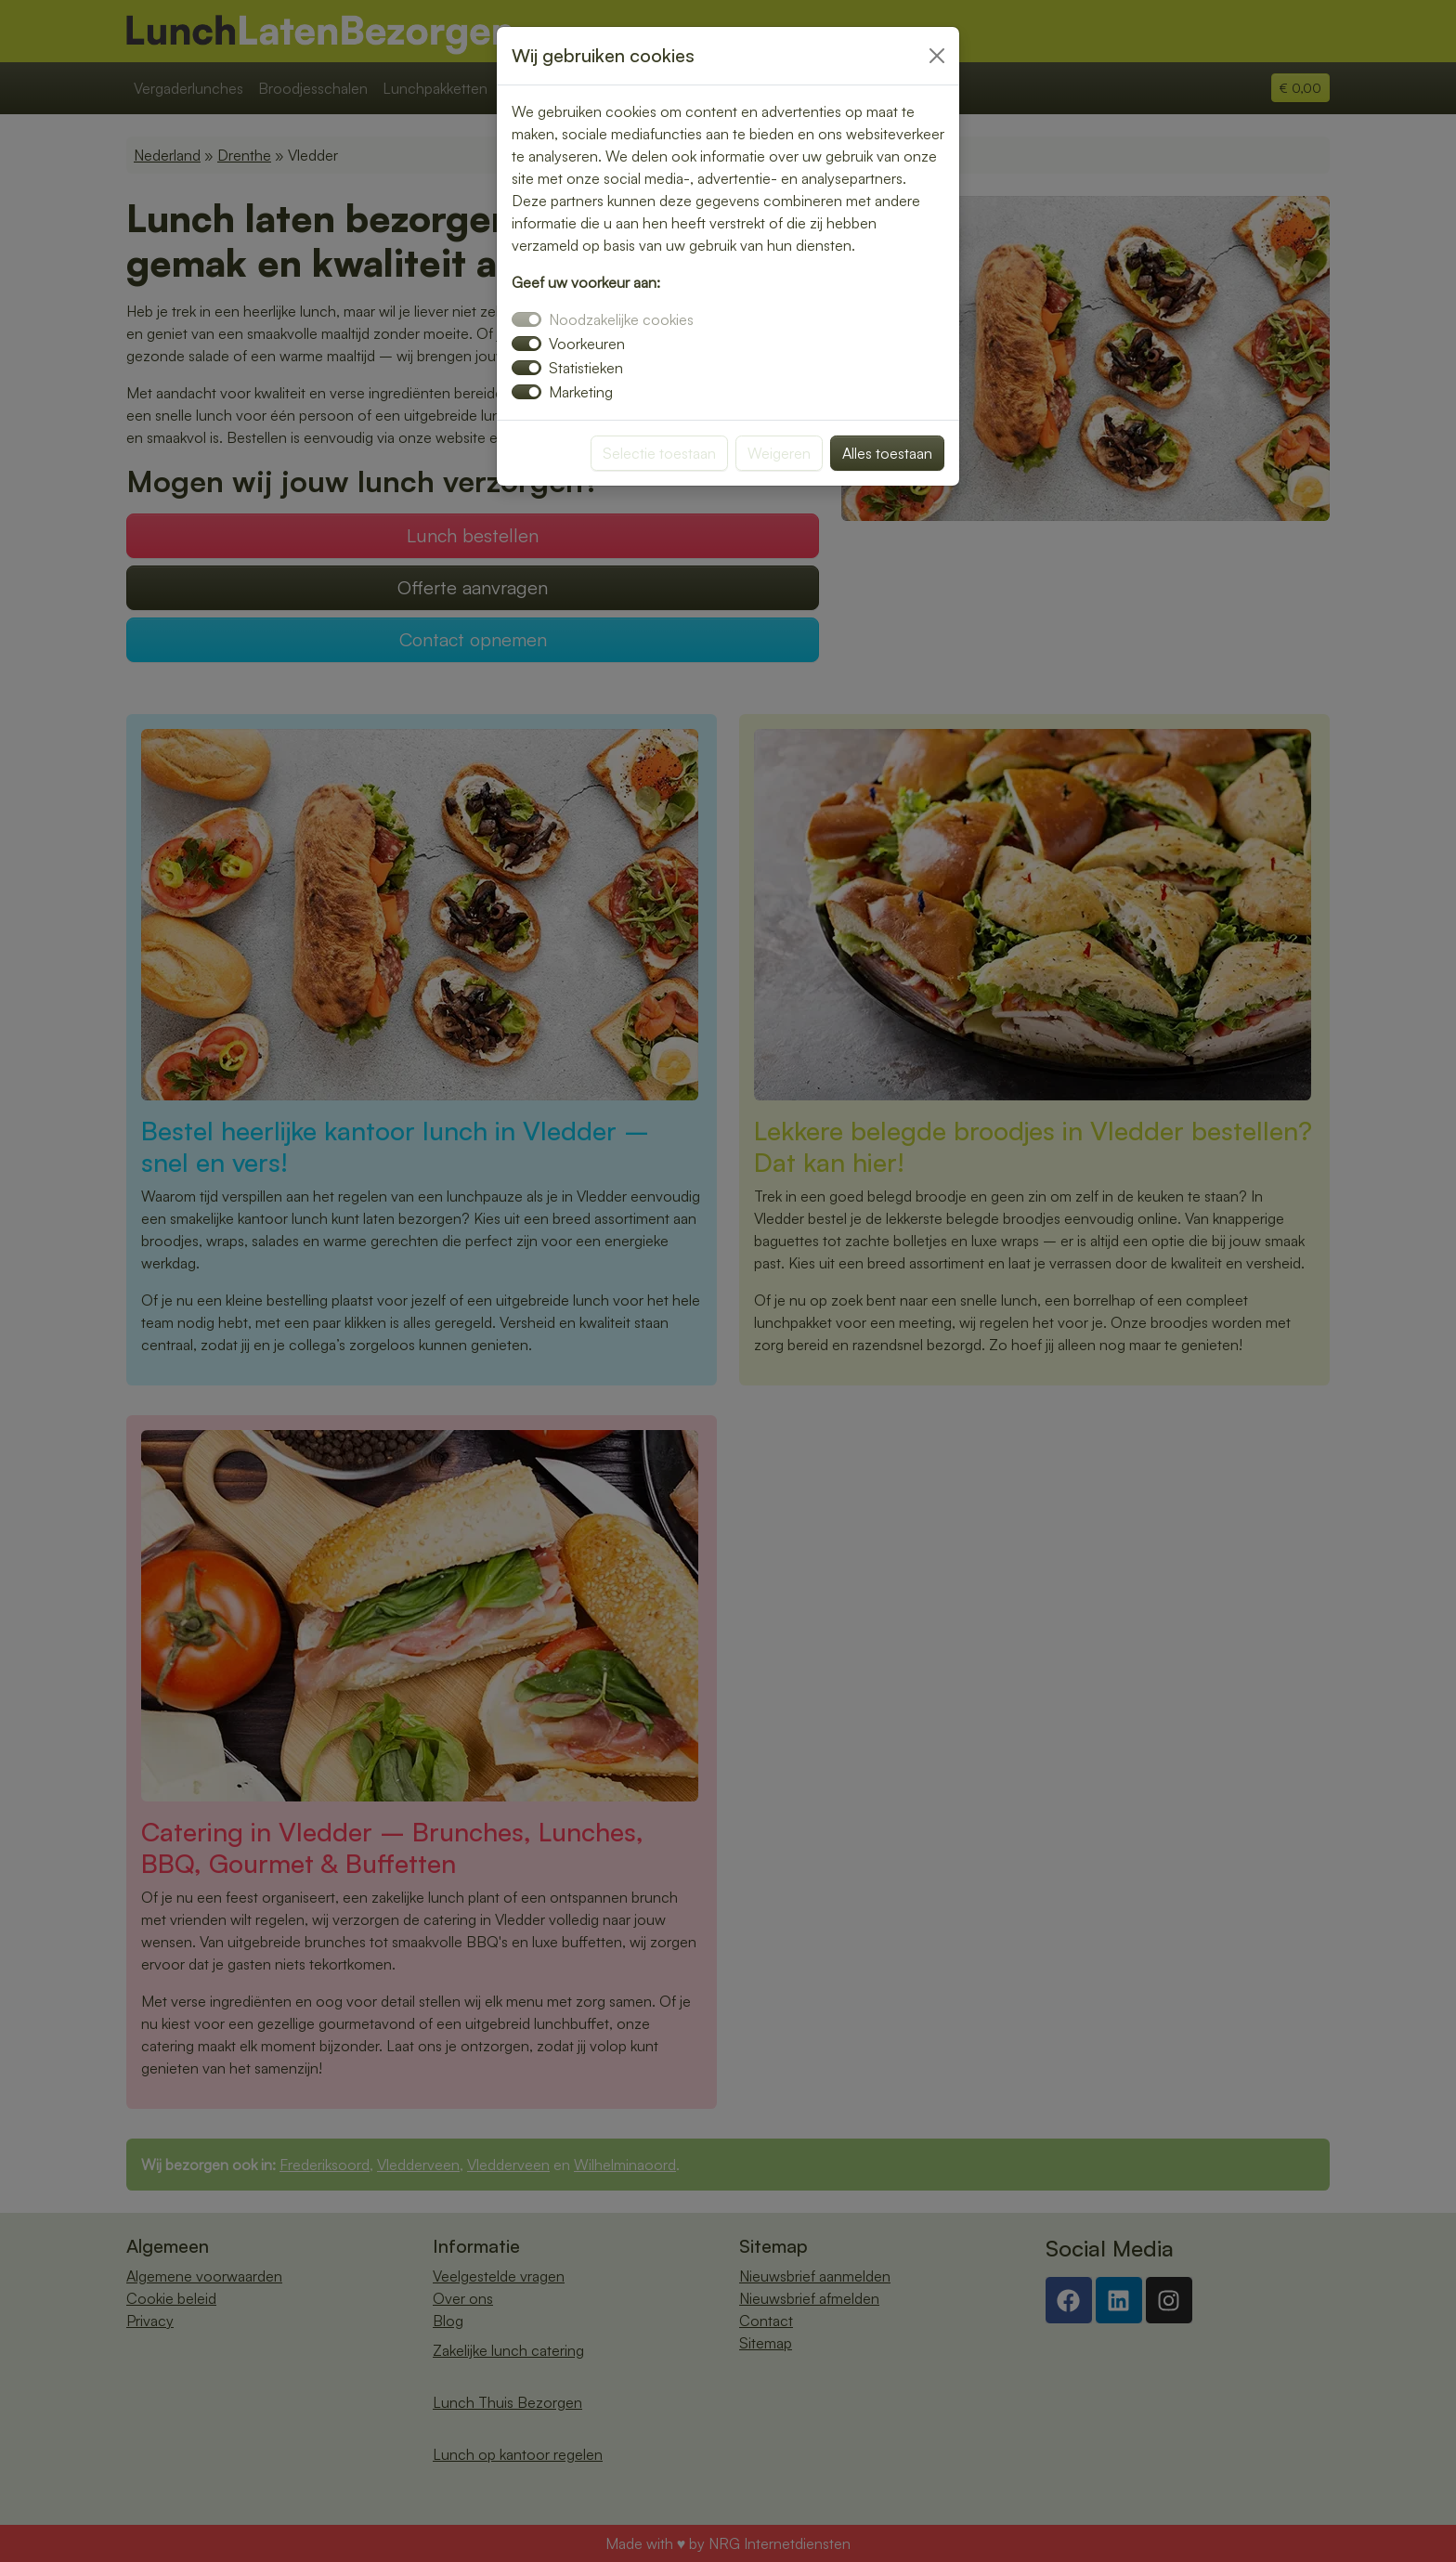 This screenshot has width=1456, height=2562. Describe the element at coordinates (587, 343) in the screenshot. I see `Voorkeuren` at that location.